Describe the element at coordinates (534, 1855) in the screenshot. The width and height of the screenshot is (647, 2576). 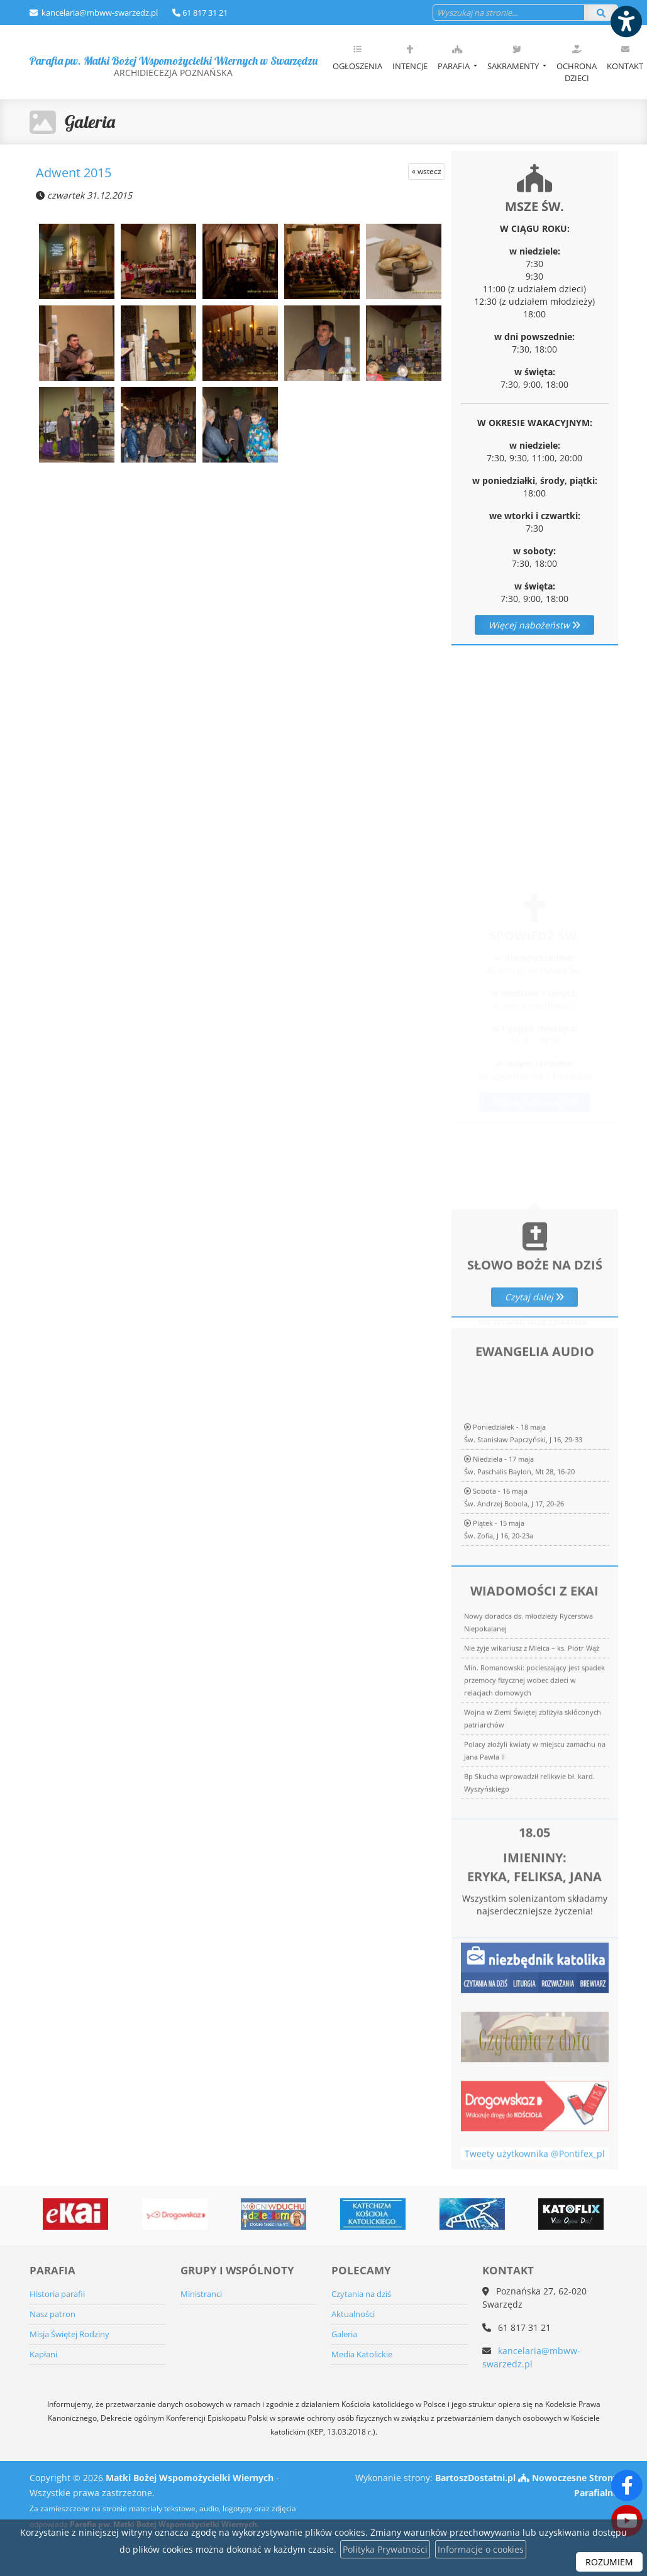
I see `Min. Romanowski: pocieszający jest spadek przemocy fizycznej wobec dzieci w relacjach domowych` at that location.